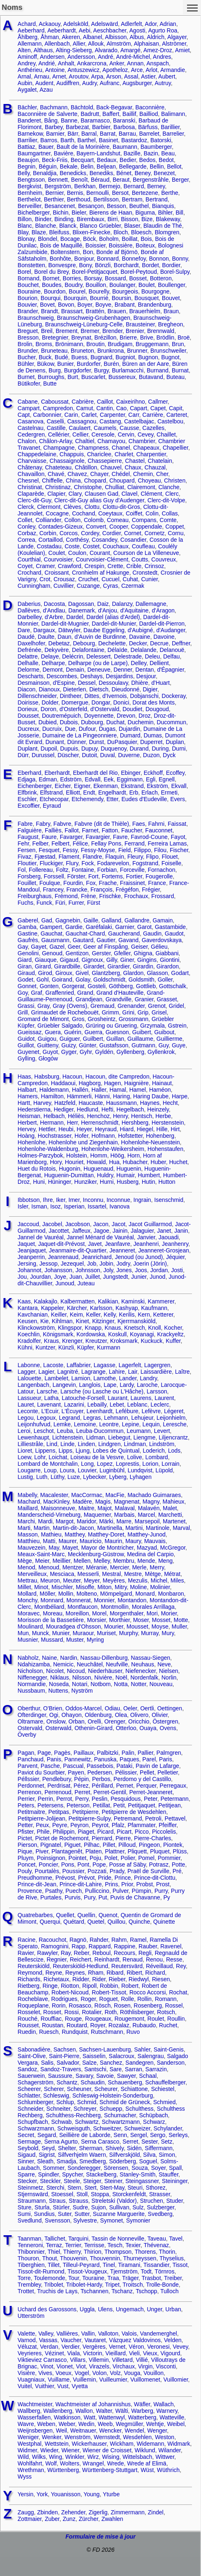 Image resolution: width=201 pixels, height=2576 pixels. Describe the element at coordinates (142, 1825) in the screenshot. I see `Pfammater` at that location.